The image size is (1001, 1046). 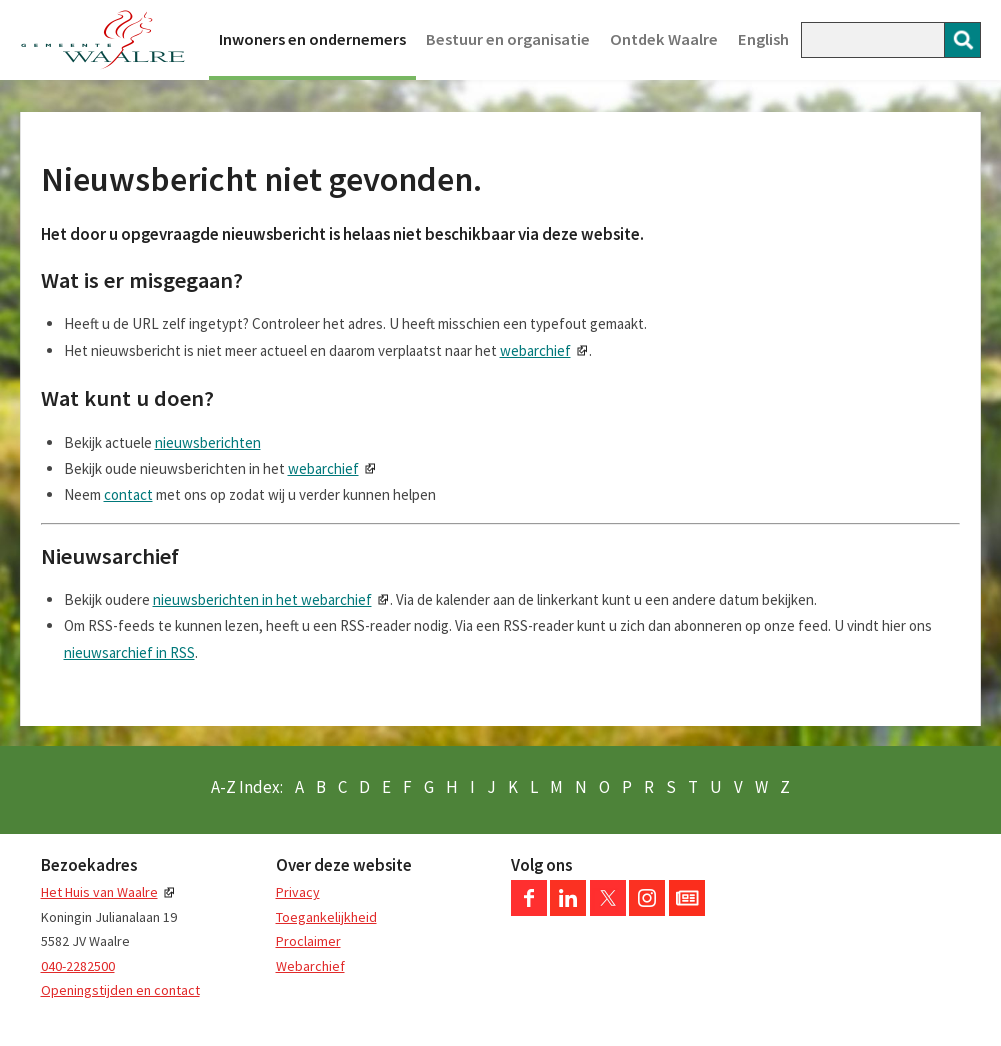 What do you see at coordinates (312, 39) in the screenshot?
I see `Inwoners en ondernemers` at bounding box center [312, 39].